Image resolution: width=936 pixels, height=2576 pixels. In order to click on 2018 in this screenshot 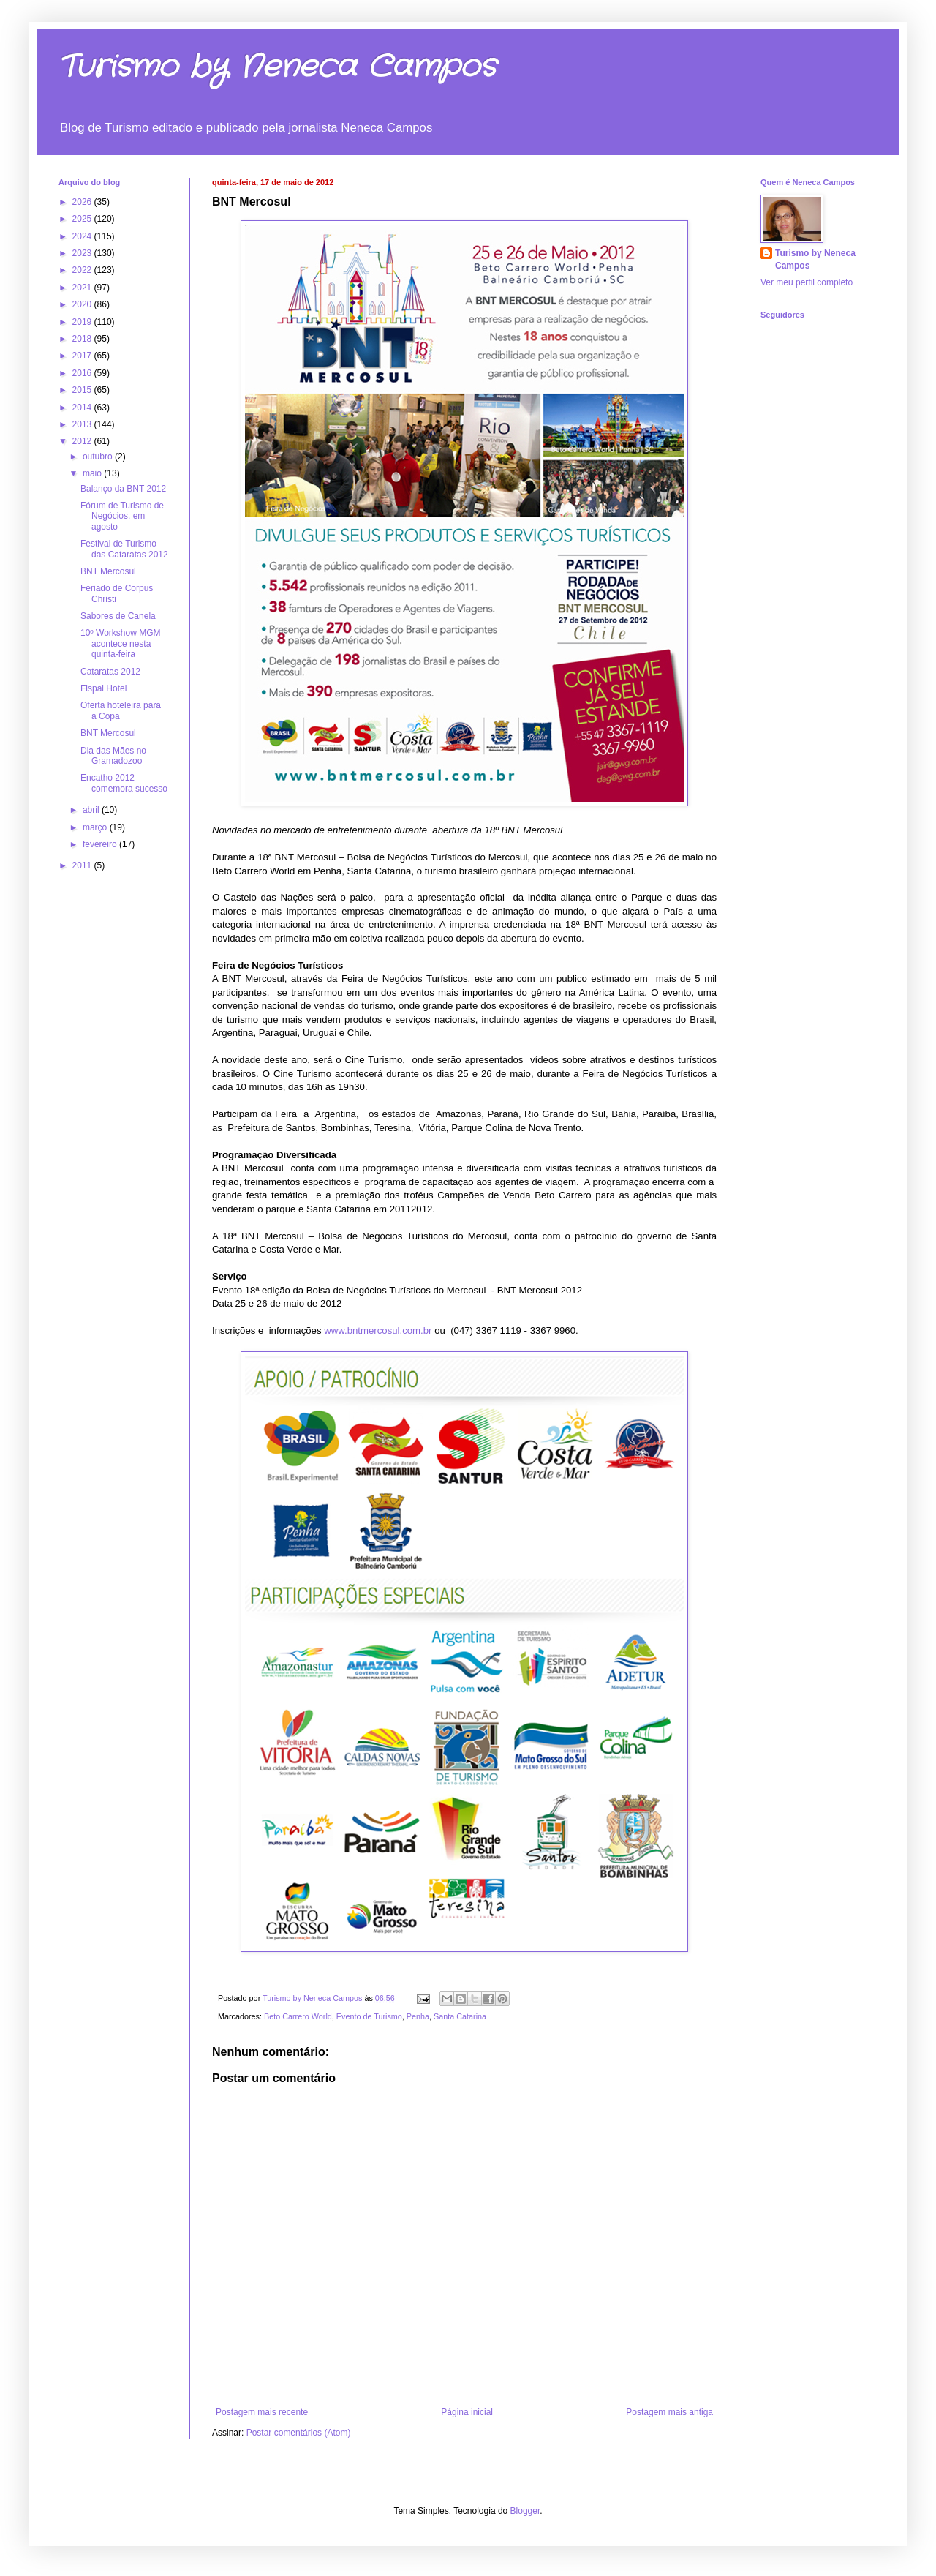, I will do `click(83, 339)`.